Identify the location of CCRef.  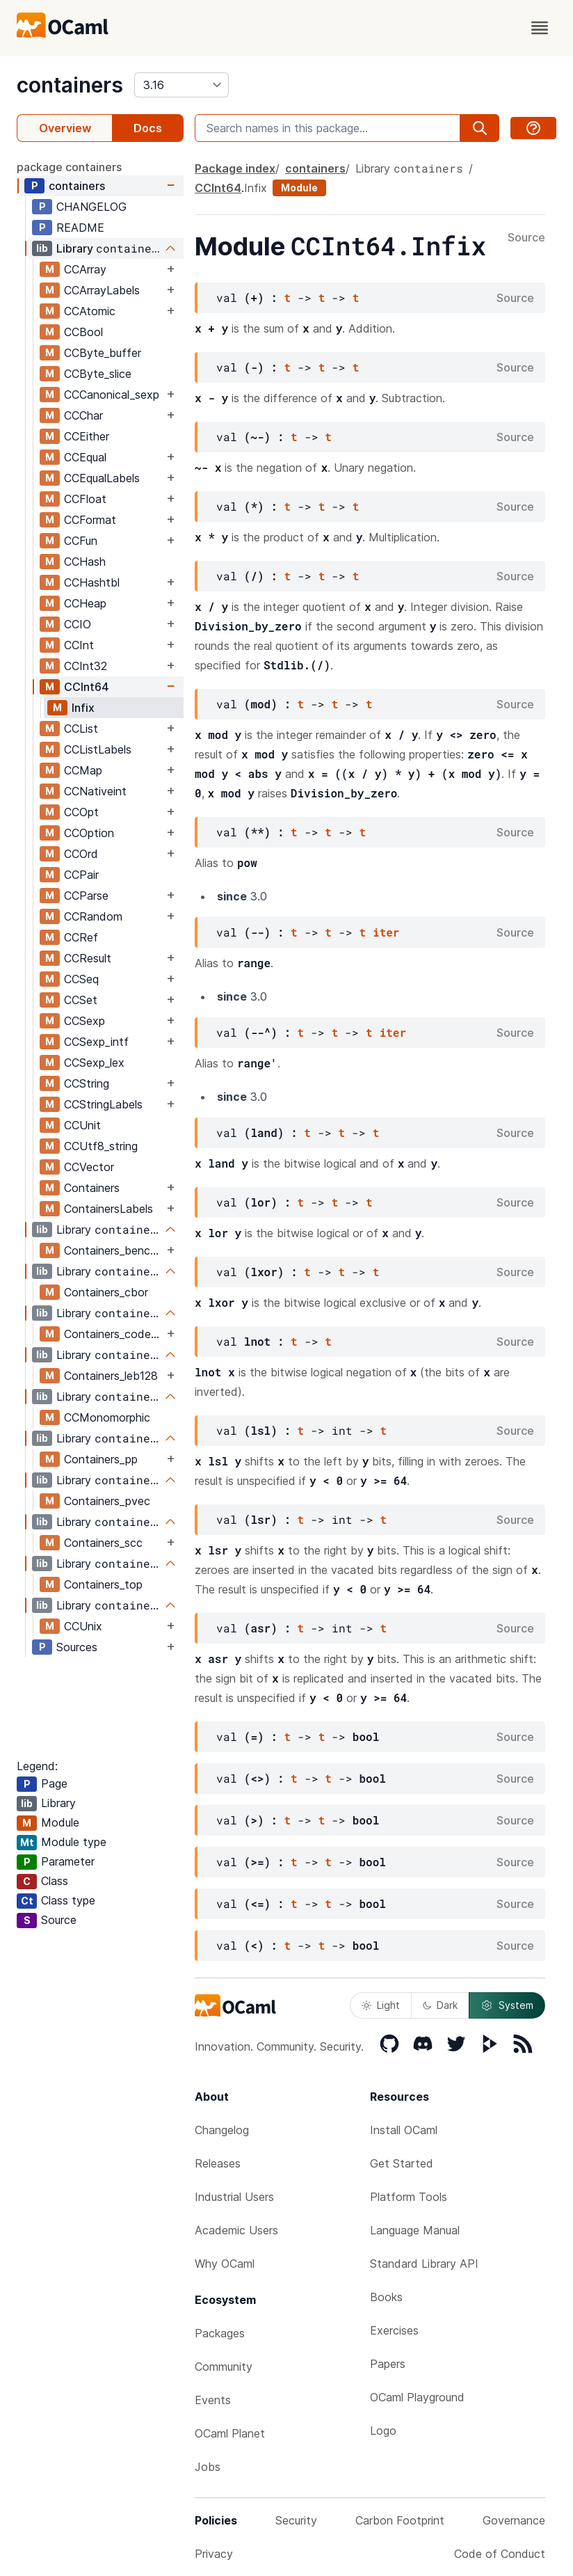
(81, 937).